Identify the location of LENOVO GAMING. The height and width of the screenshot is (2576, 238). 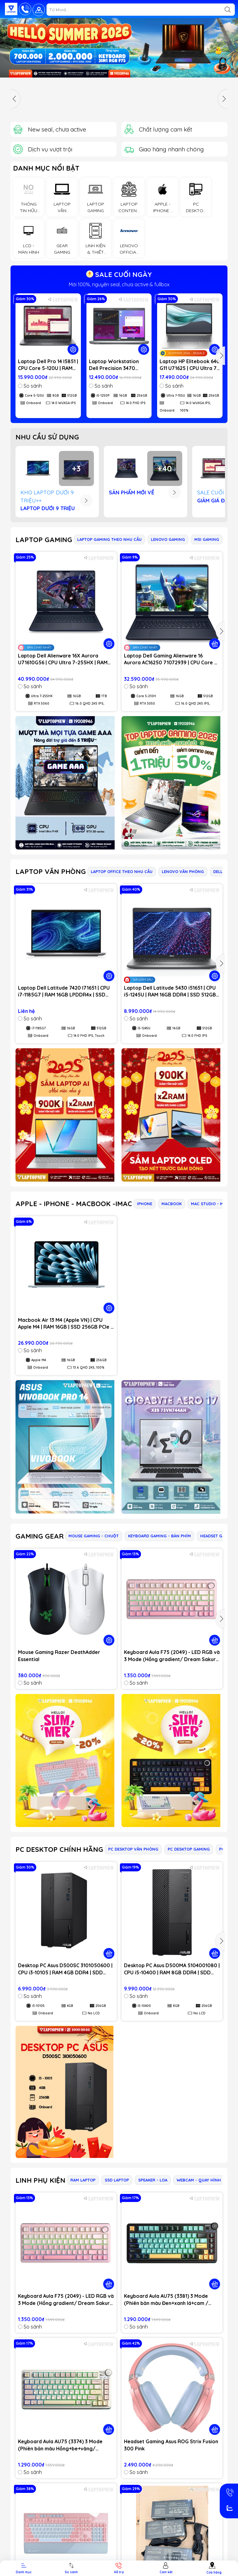
(168, 539).